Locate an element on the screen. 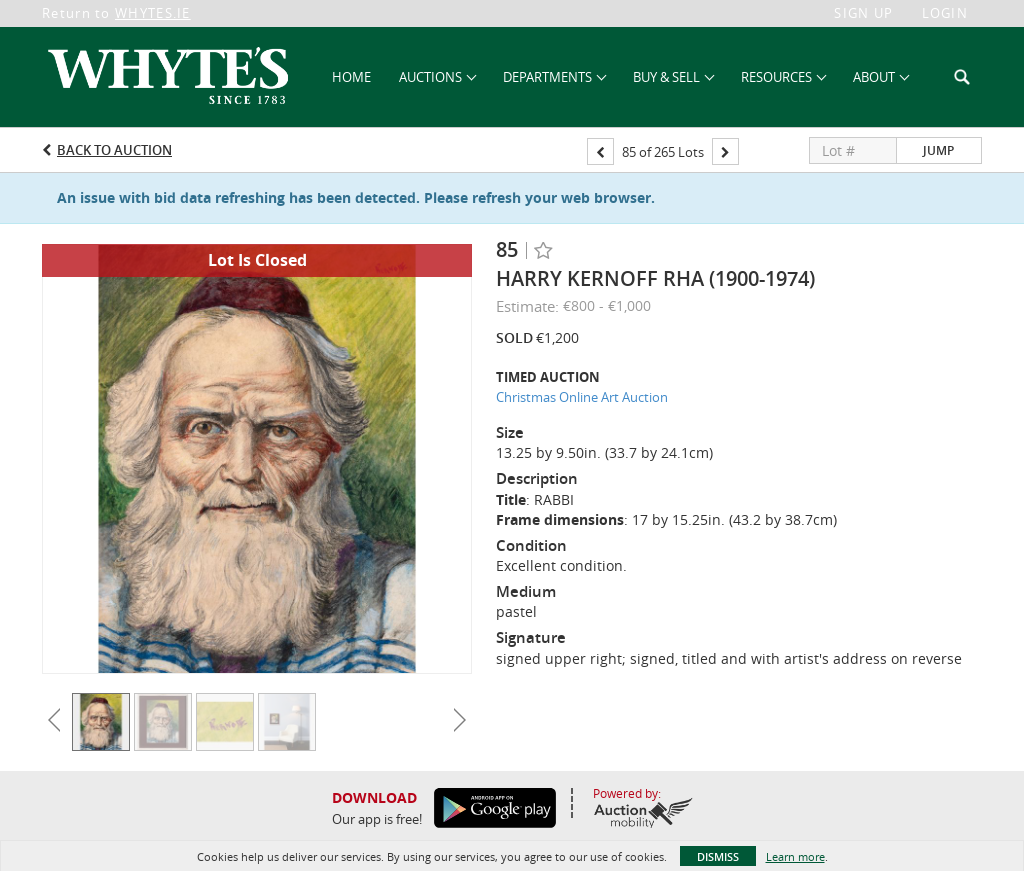 The width and height of the screenshot is (1024, 871). Christmas Online Art Auction is located at coordinates (582, 397).